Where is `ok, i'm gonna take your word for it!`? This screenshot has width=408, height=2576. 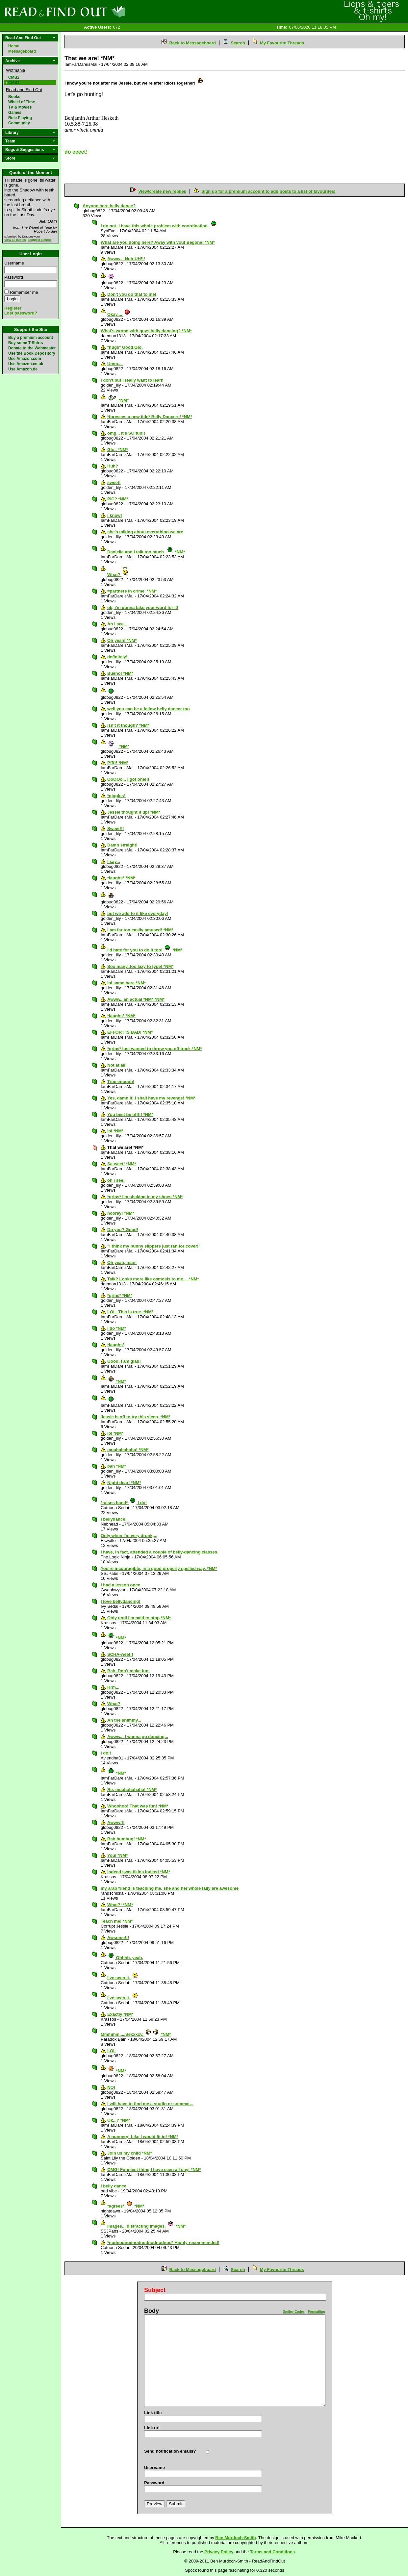
ok, i'm gonna take your word for it! is located at coordinates (142, 607).